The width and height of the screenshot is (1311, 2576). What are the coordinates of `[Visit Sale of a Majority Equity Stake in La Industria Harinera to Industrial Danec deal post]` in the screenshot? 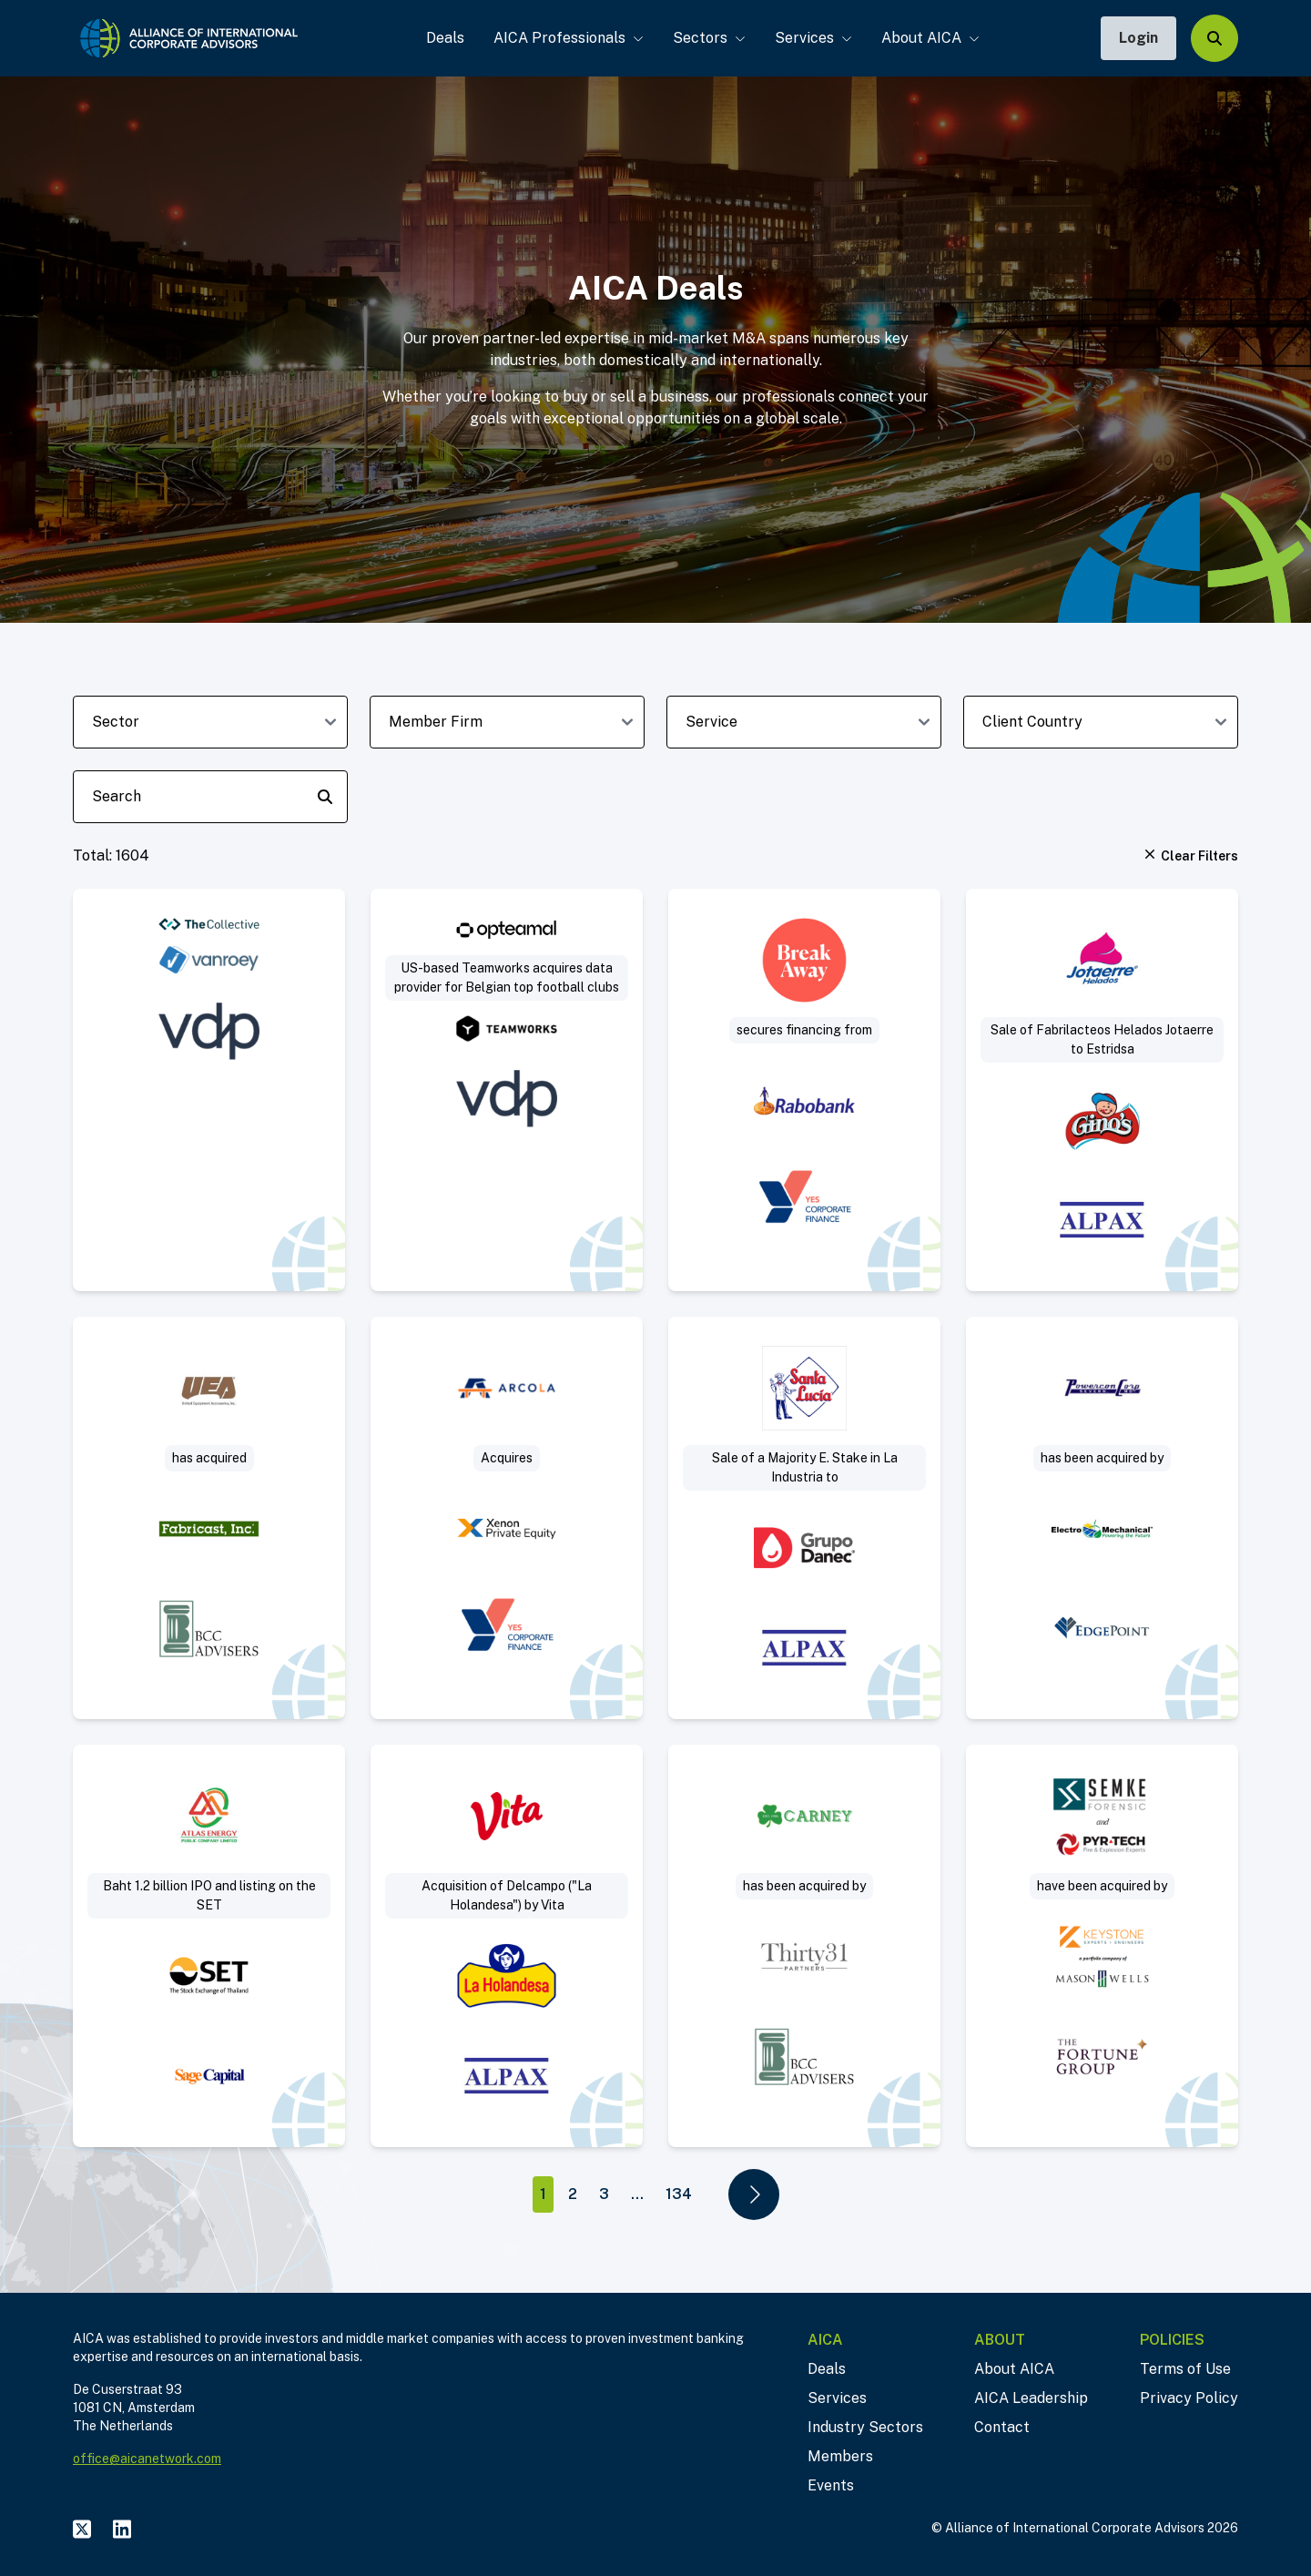 It's located at (804, 1518).